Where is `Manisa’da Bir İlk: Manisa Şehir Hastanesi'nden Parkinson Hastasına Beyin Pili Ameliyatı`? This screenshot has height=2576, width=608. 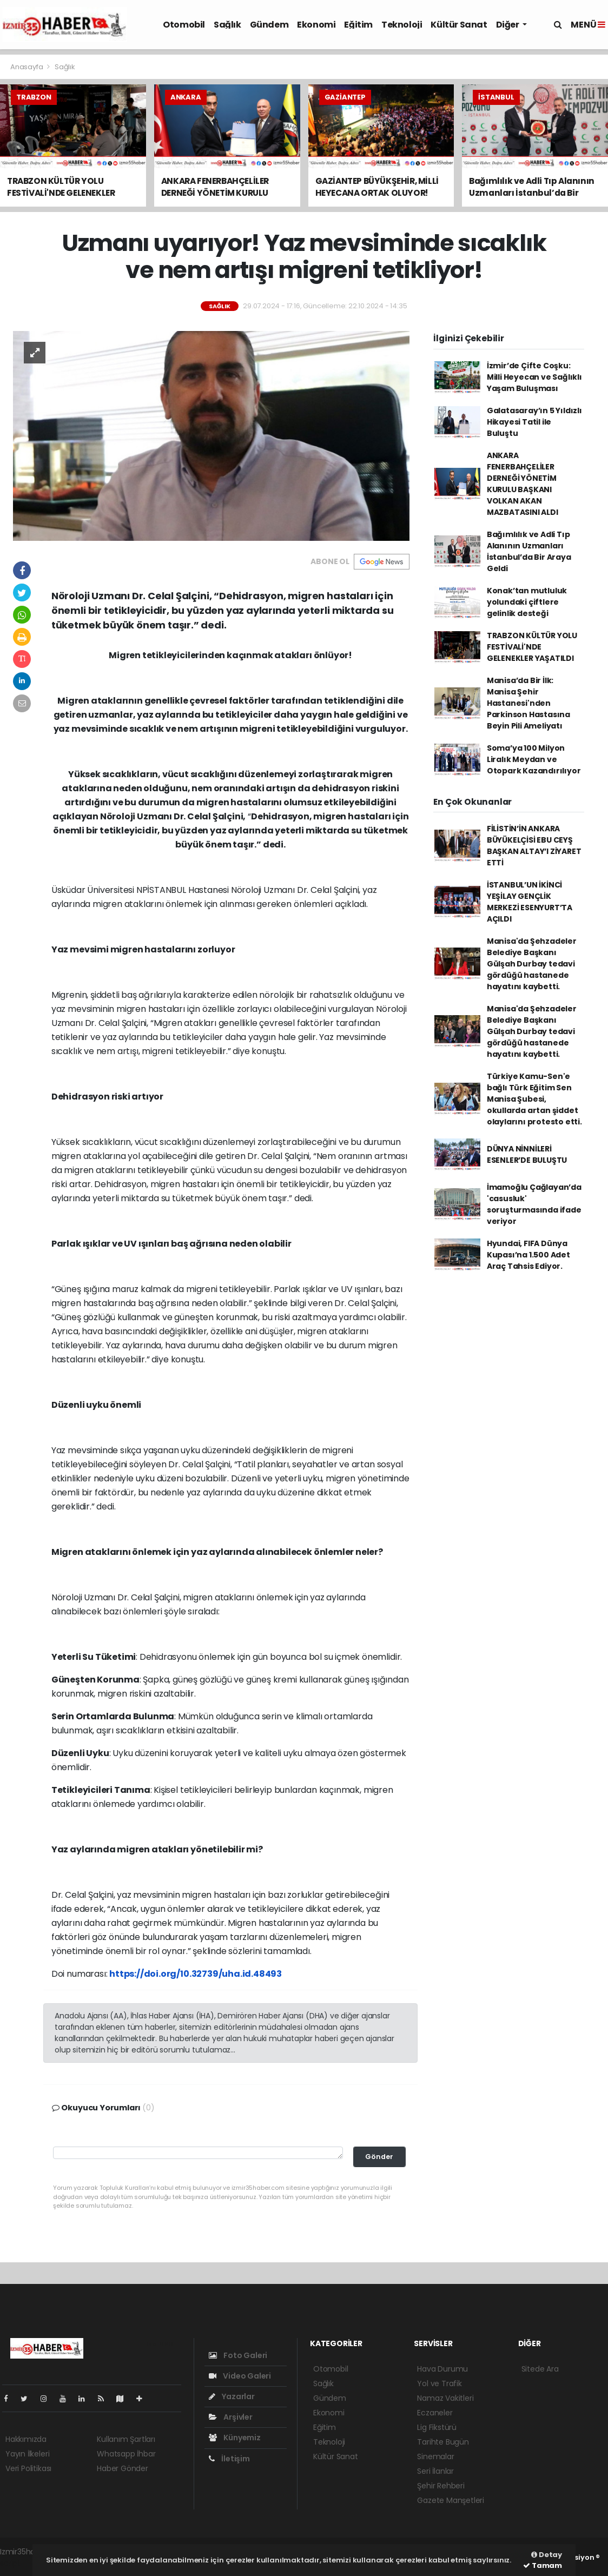 Manisa’da Bir İlk: Manisa Şehir Hastanesi'nden Parkinson Hastasına Beyin Pili Ameliyatı is located at coordinates (528, 703).